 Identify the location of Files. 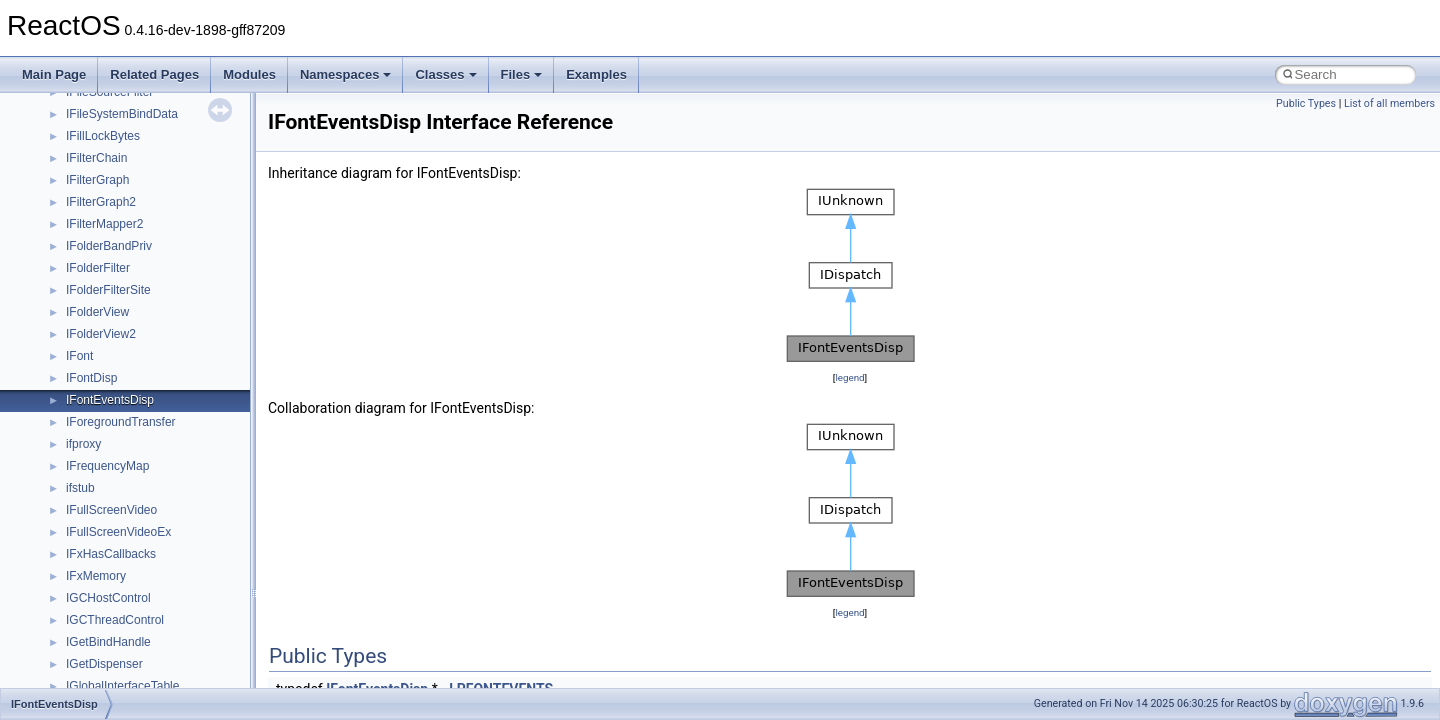
(522, 74).